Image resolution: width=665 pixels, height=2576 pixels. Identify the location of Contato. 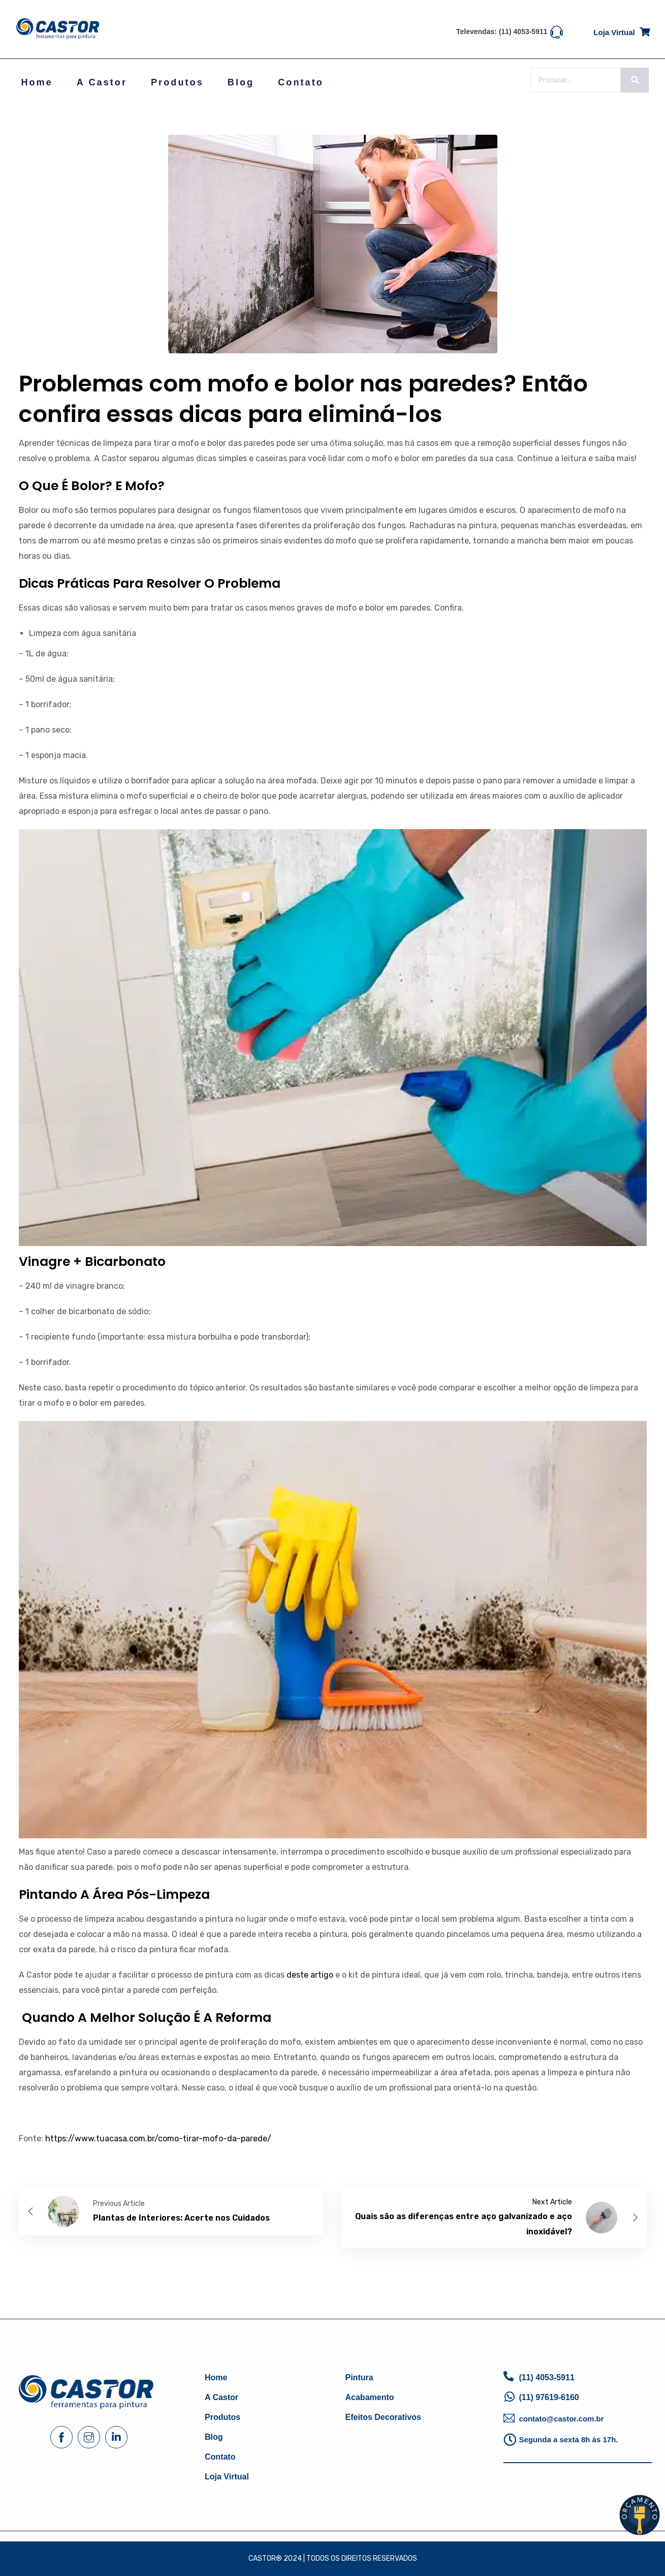
(301, 82).